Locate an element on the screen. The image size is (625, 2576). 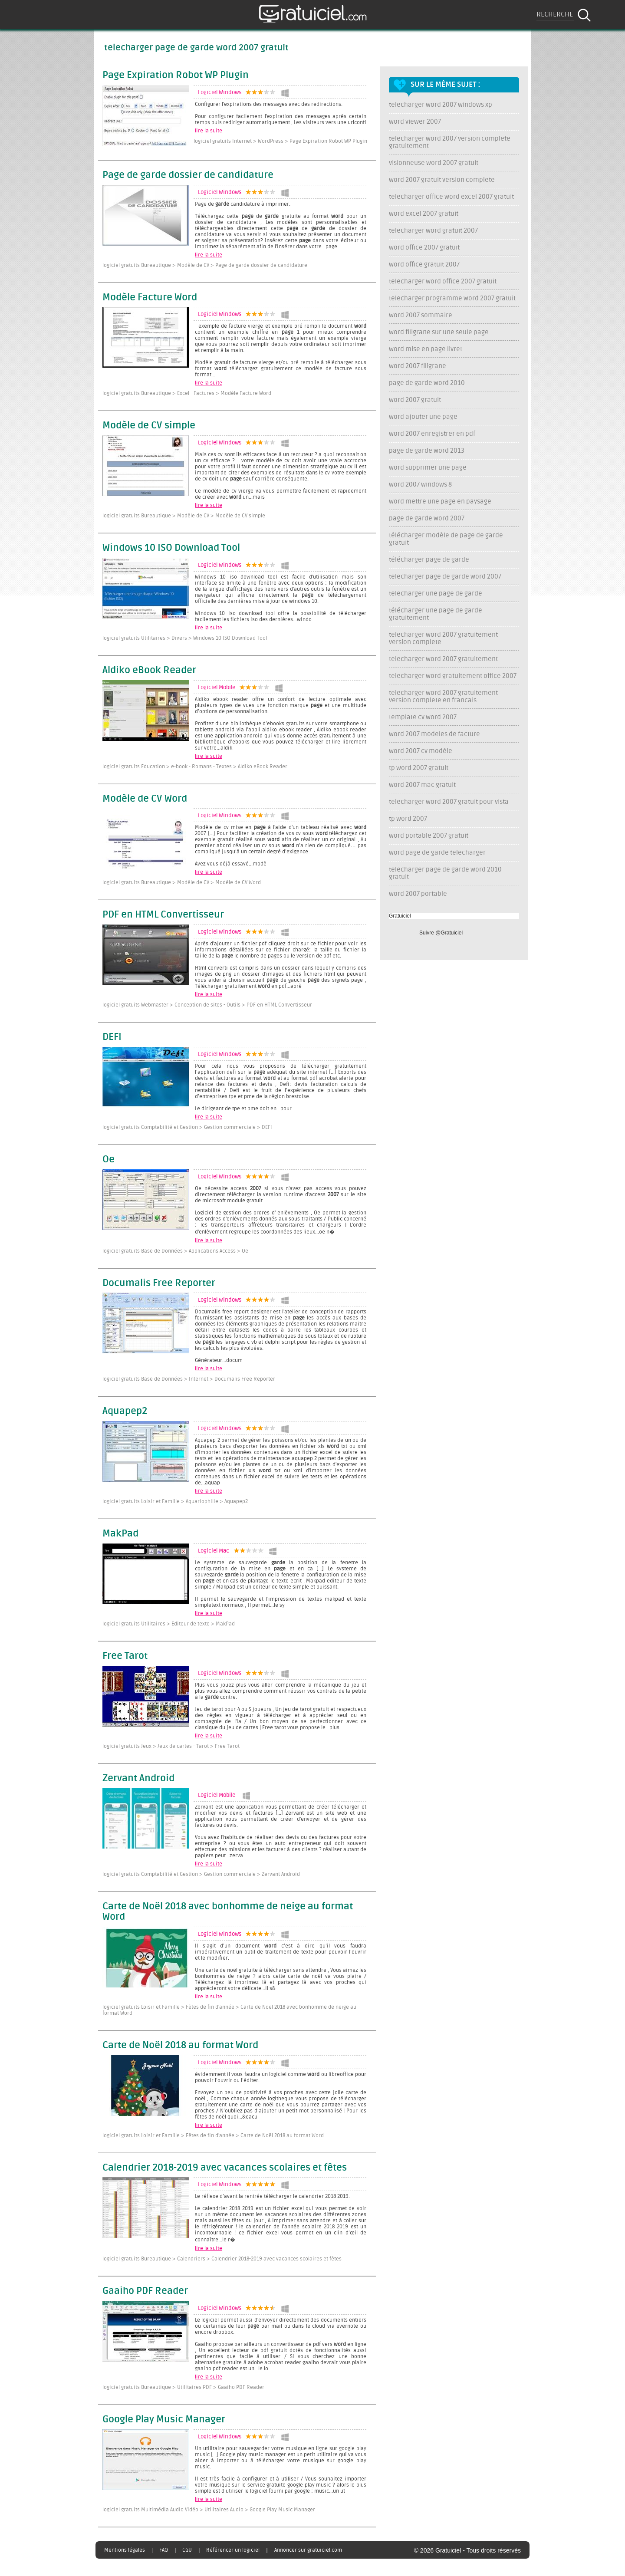
Suivre @Gratuiciel is located at coordinates (441, 933).